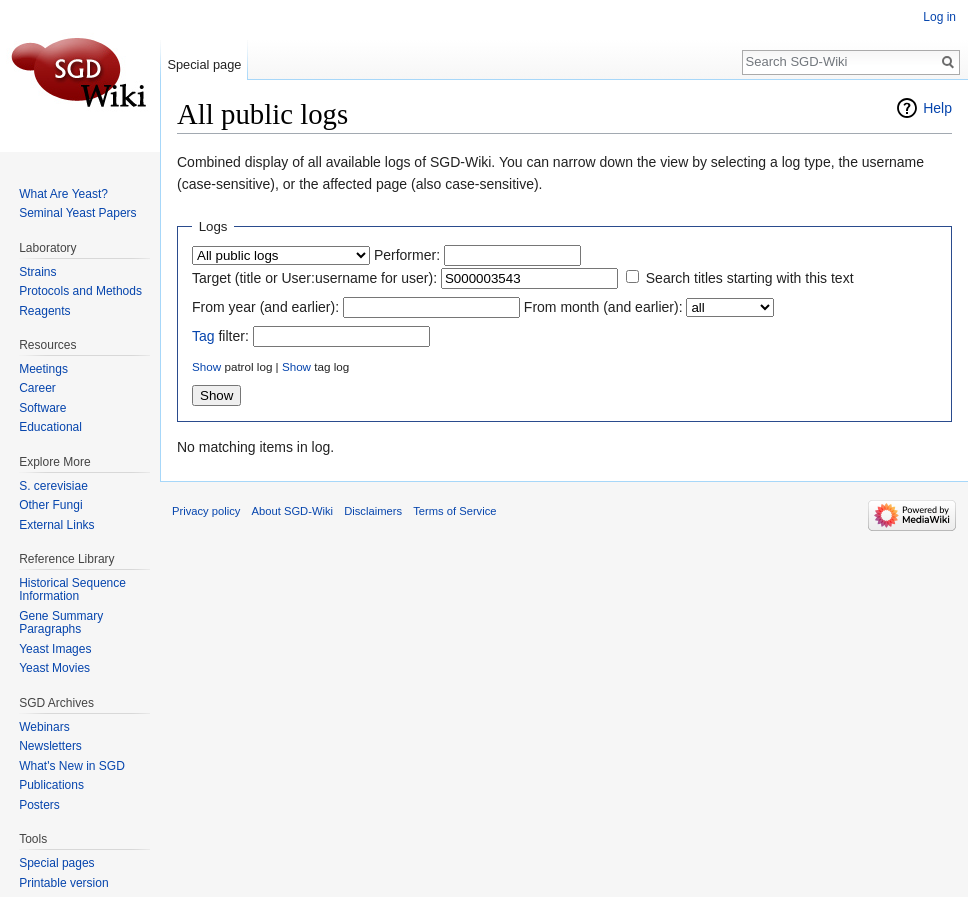 This screenshot has width=968, height=897. What do you see at coordinates (80, 291) in the screenshot?
I see `Protocols and Methods` at bounding box center [80, 291].